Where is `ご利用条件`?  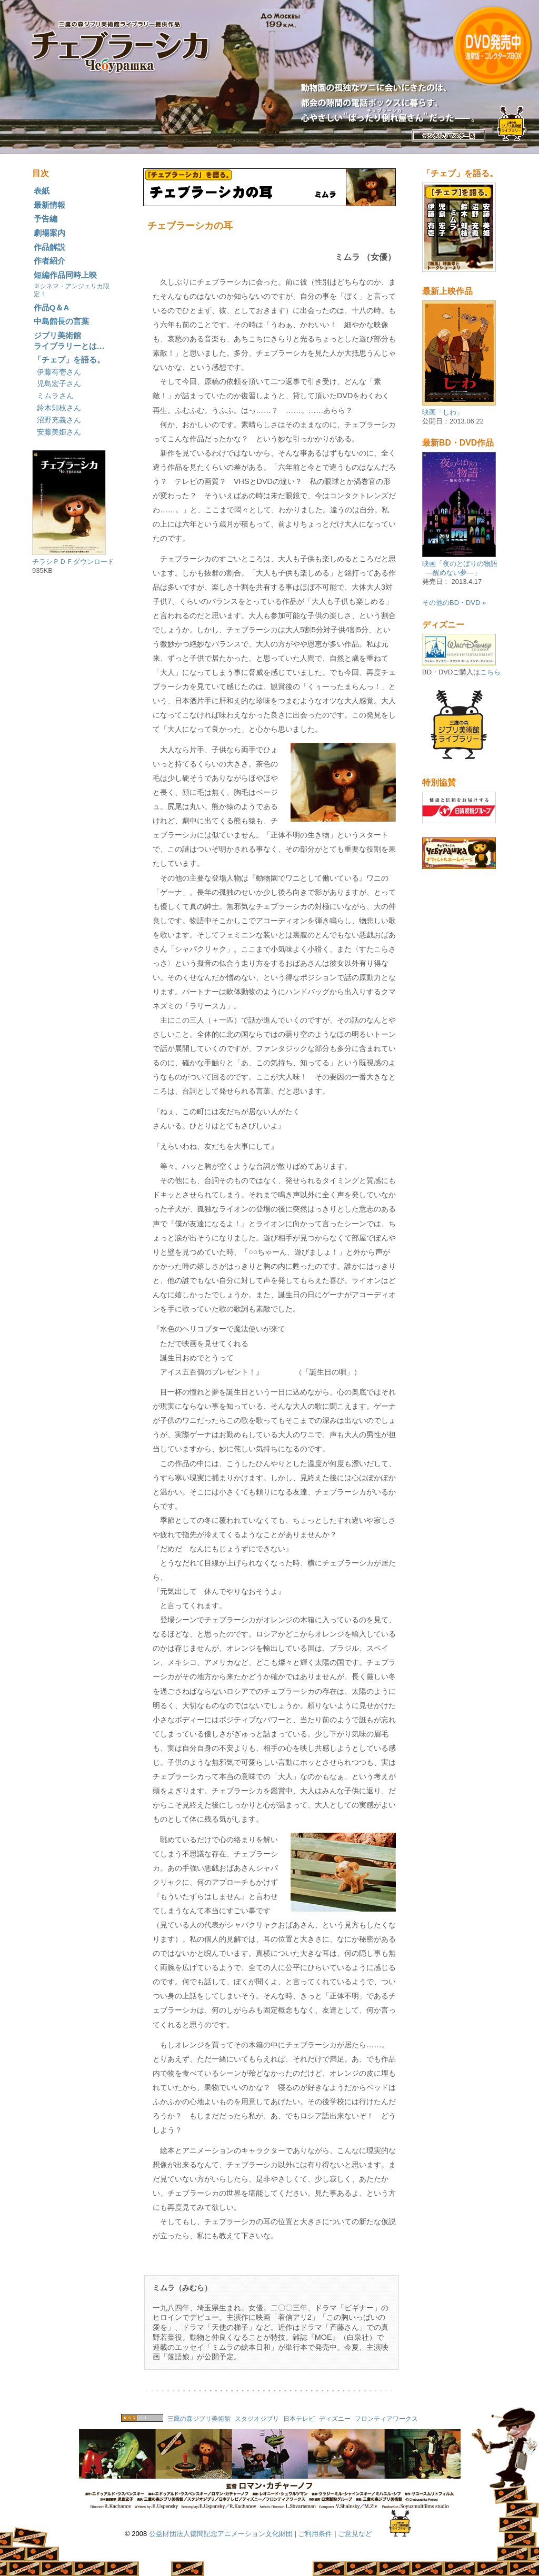 ご利用条件 is located at coordinates (315, 2534).